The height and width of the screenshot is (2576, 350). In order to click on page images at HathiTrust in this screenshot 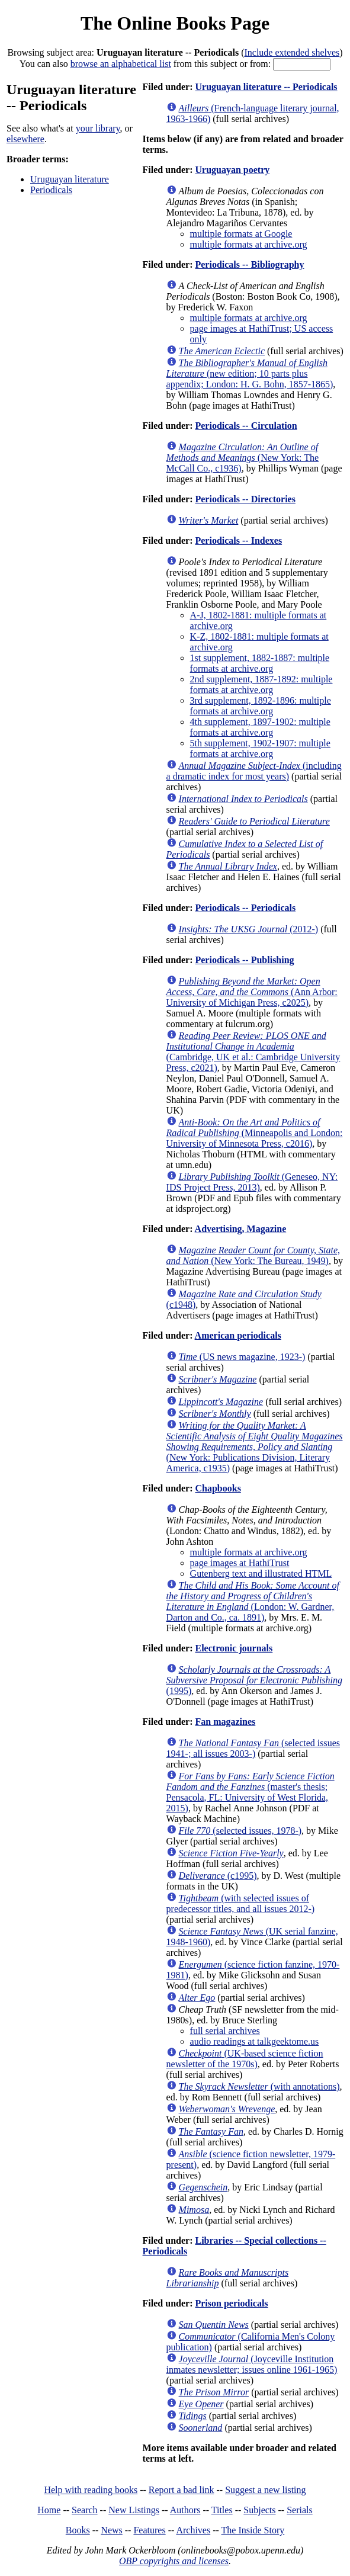, I will do `click(240, 1563)`.